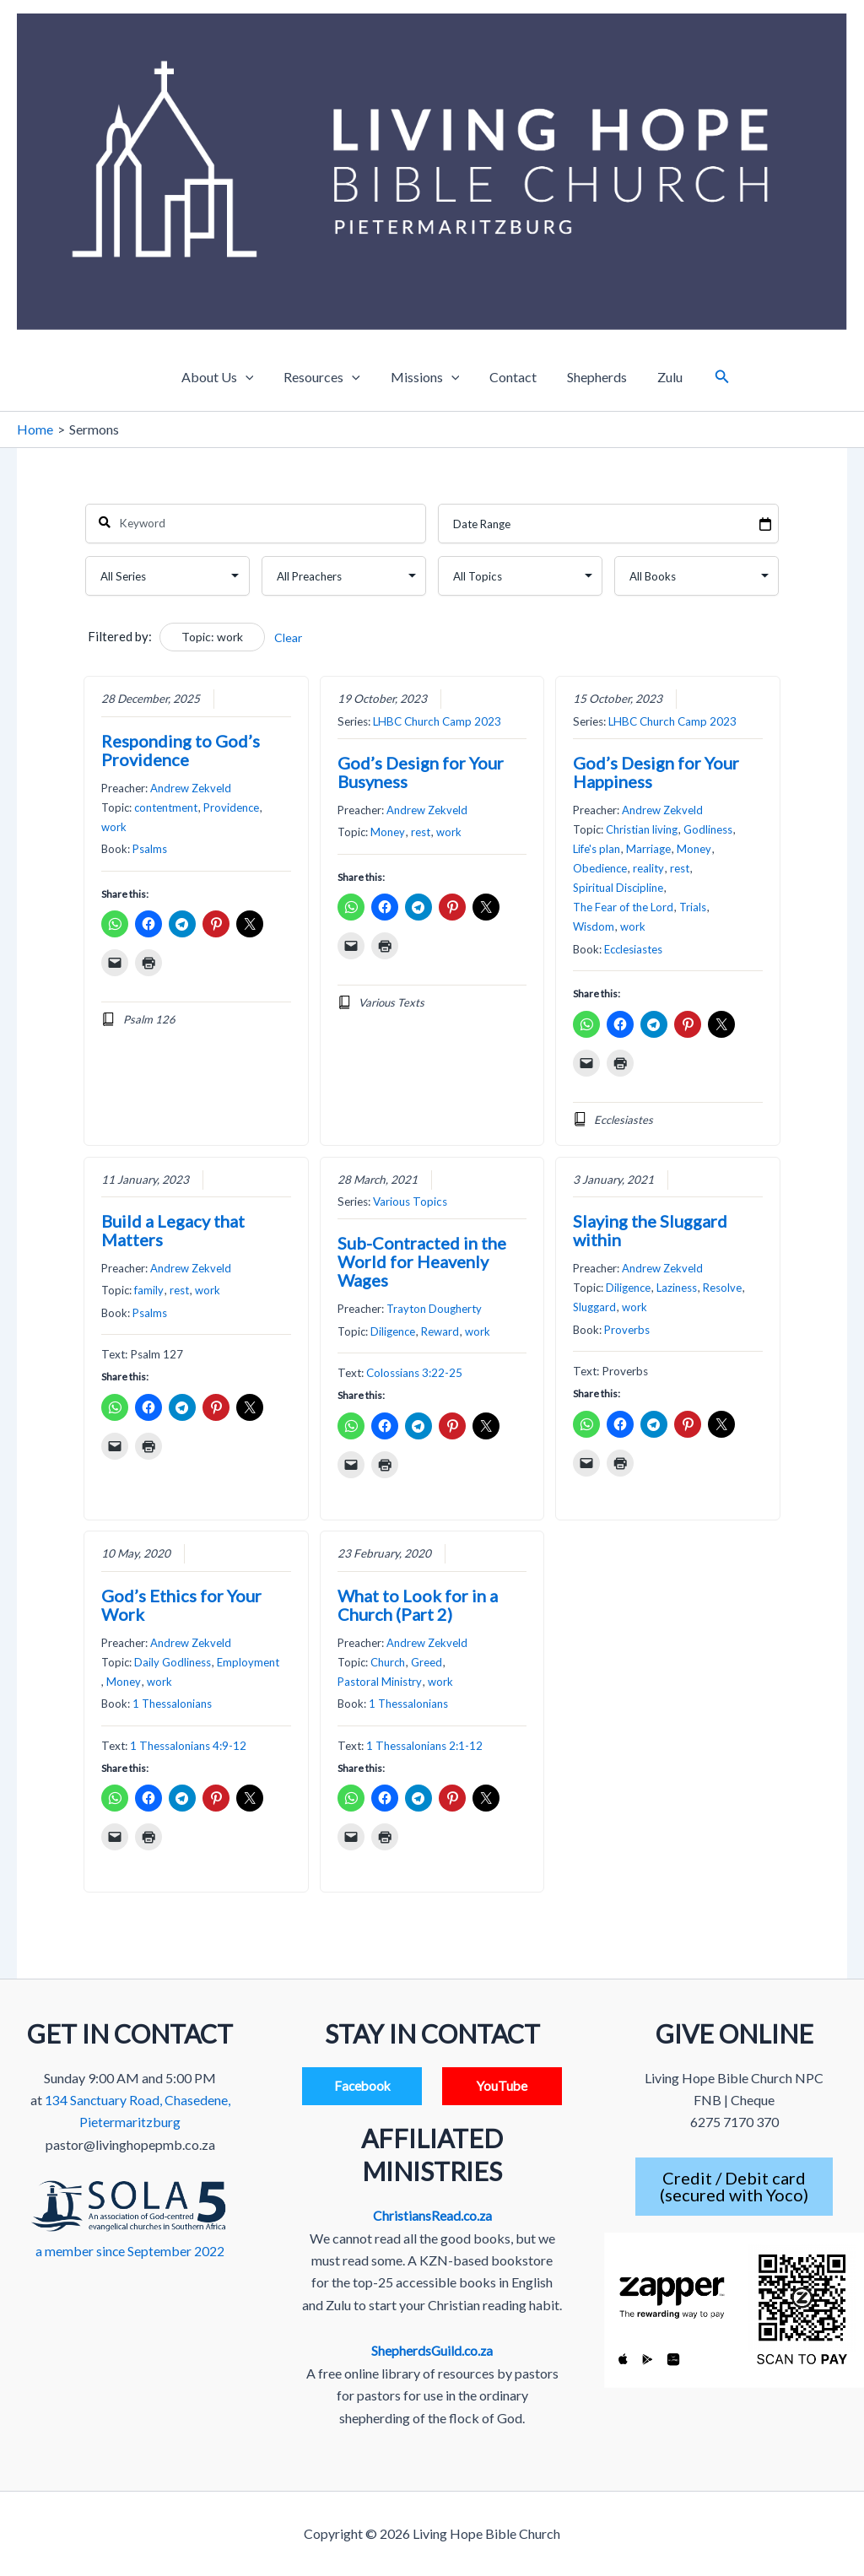 This screenshot has height=2576, width=864. Describe the element at coordinates (172, 1704) in the screenshot. I see `1 Thessalonians` at that location.